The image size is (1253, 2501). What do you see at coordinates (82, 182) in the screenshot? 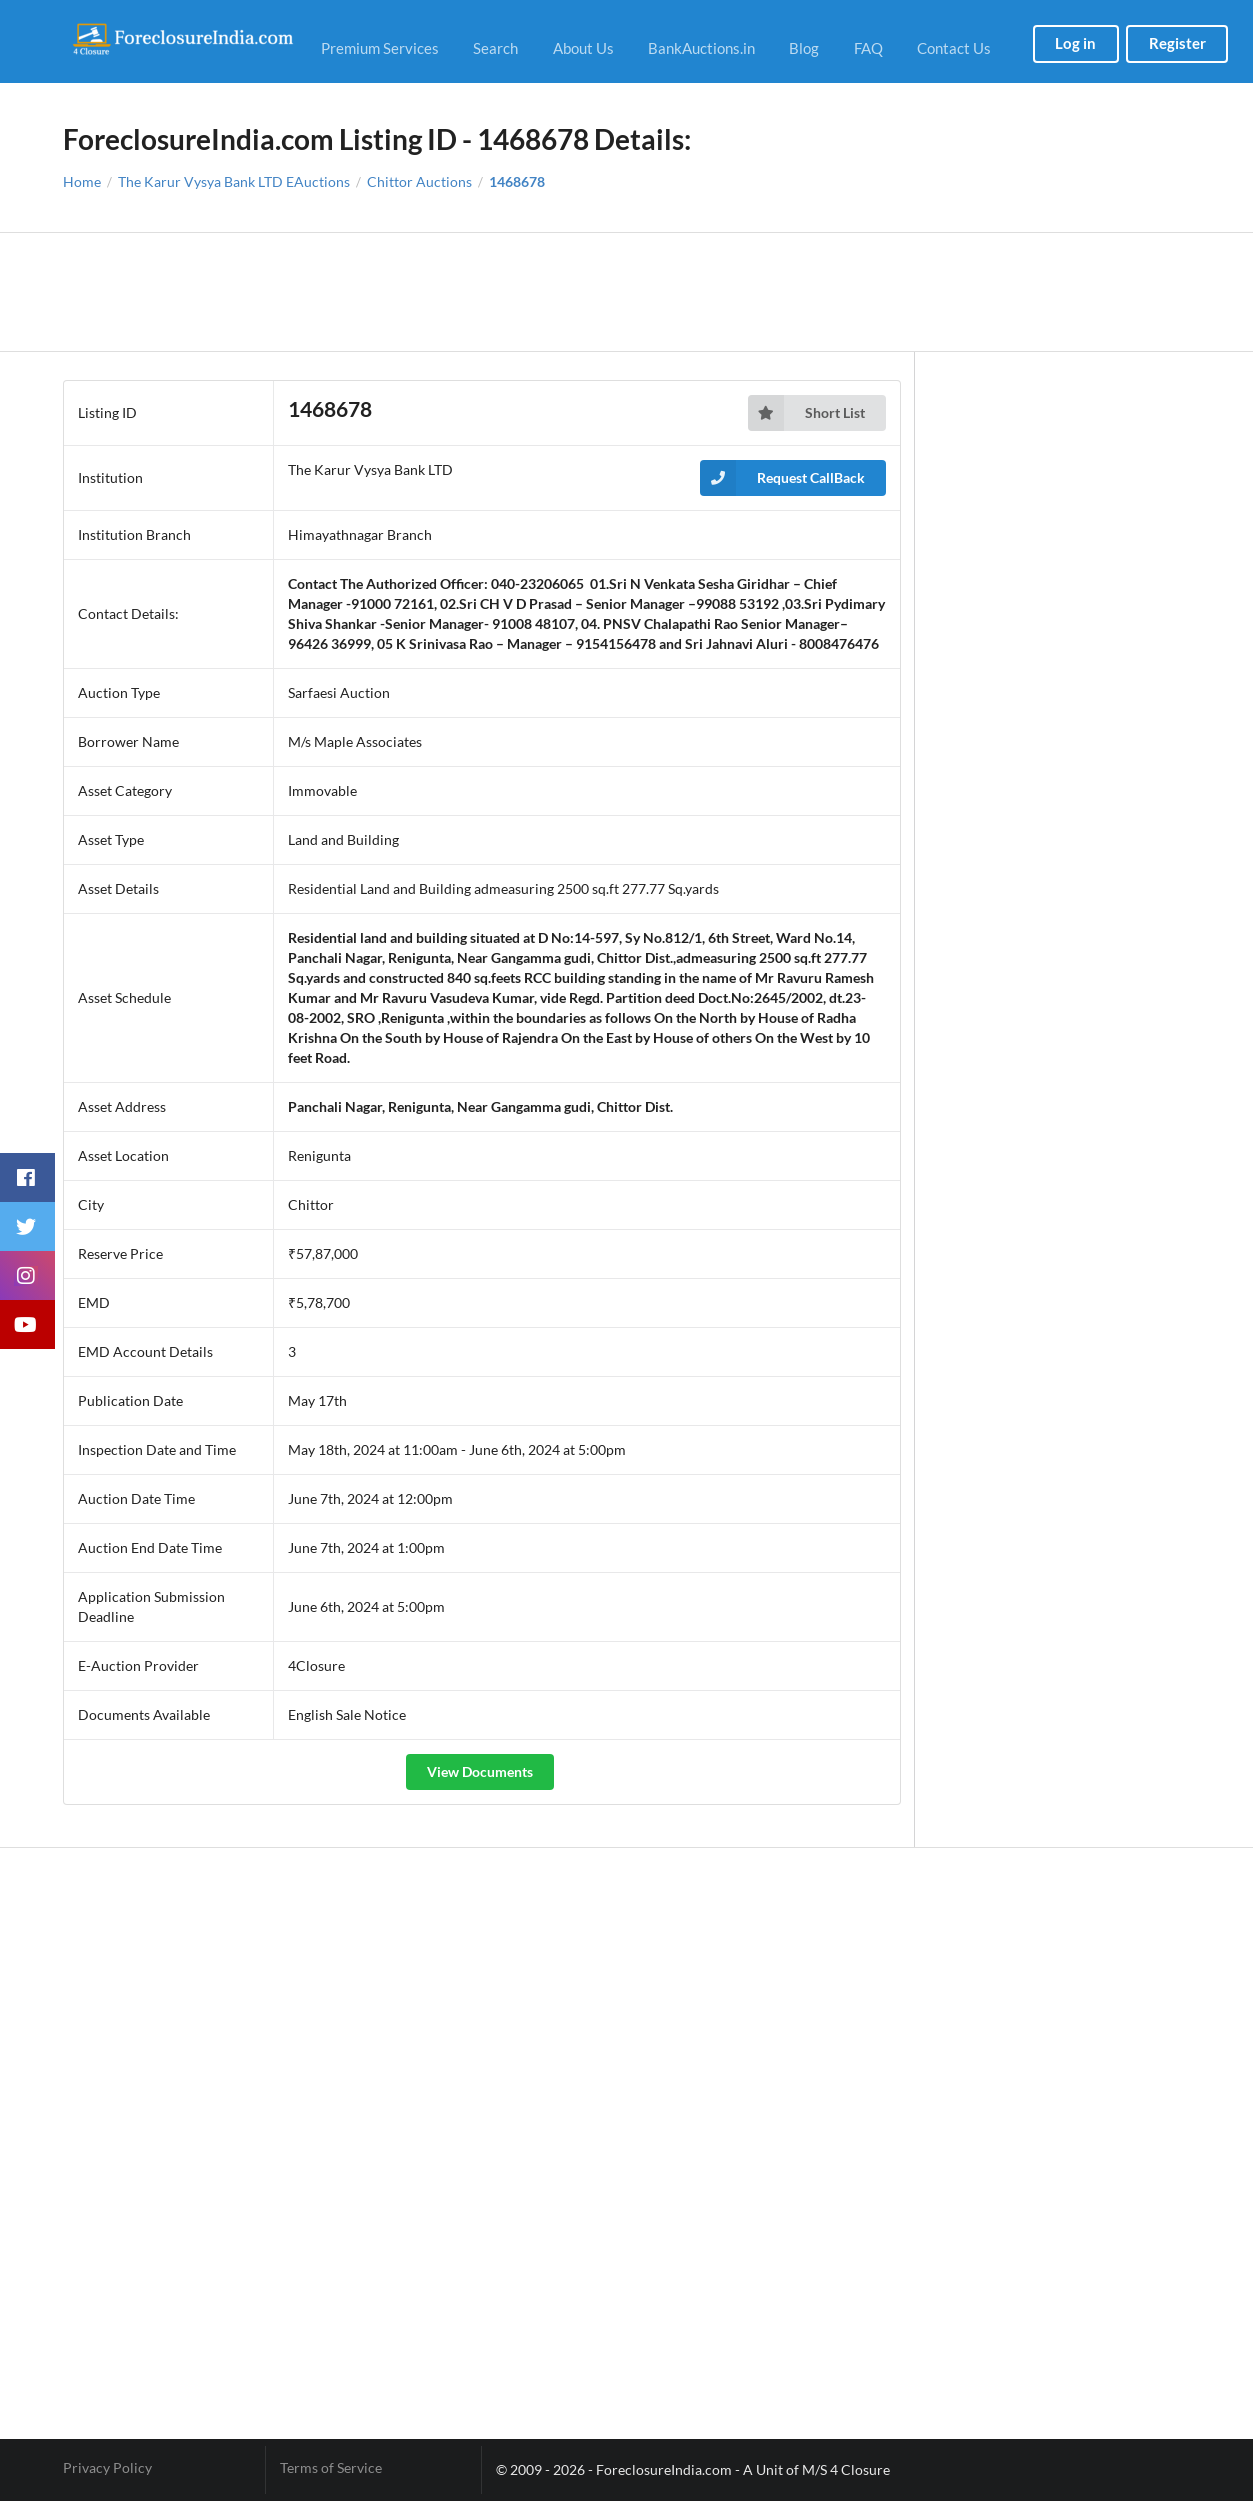
I see `Home` at bounding box center [82, 182].